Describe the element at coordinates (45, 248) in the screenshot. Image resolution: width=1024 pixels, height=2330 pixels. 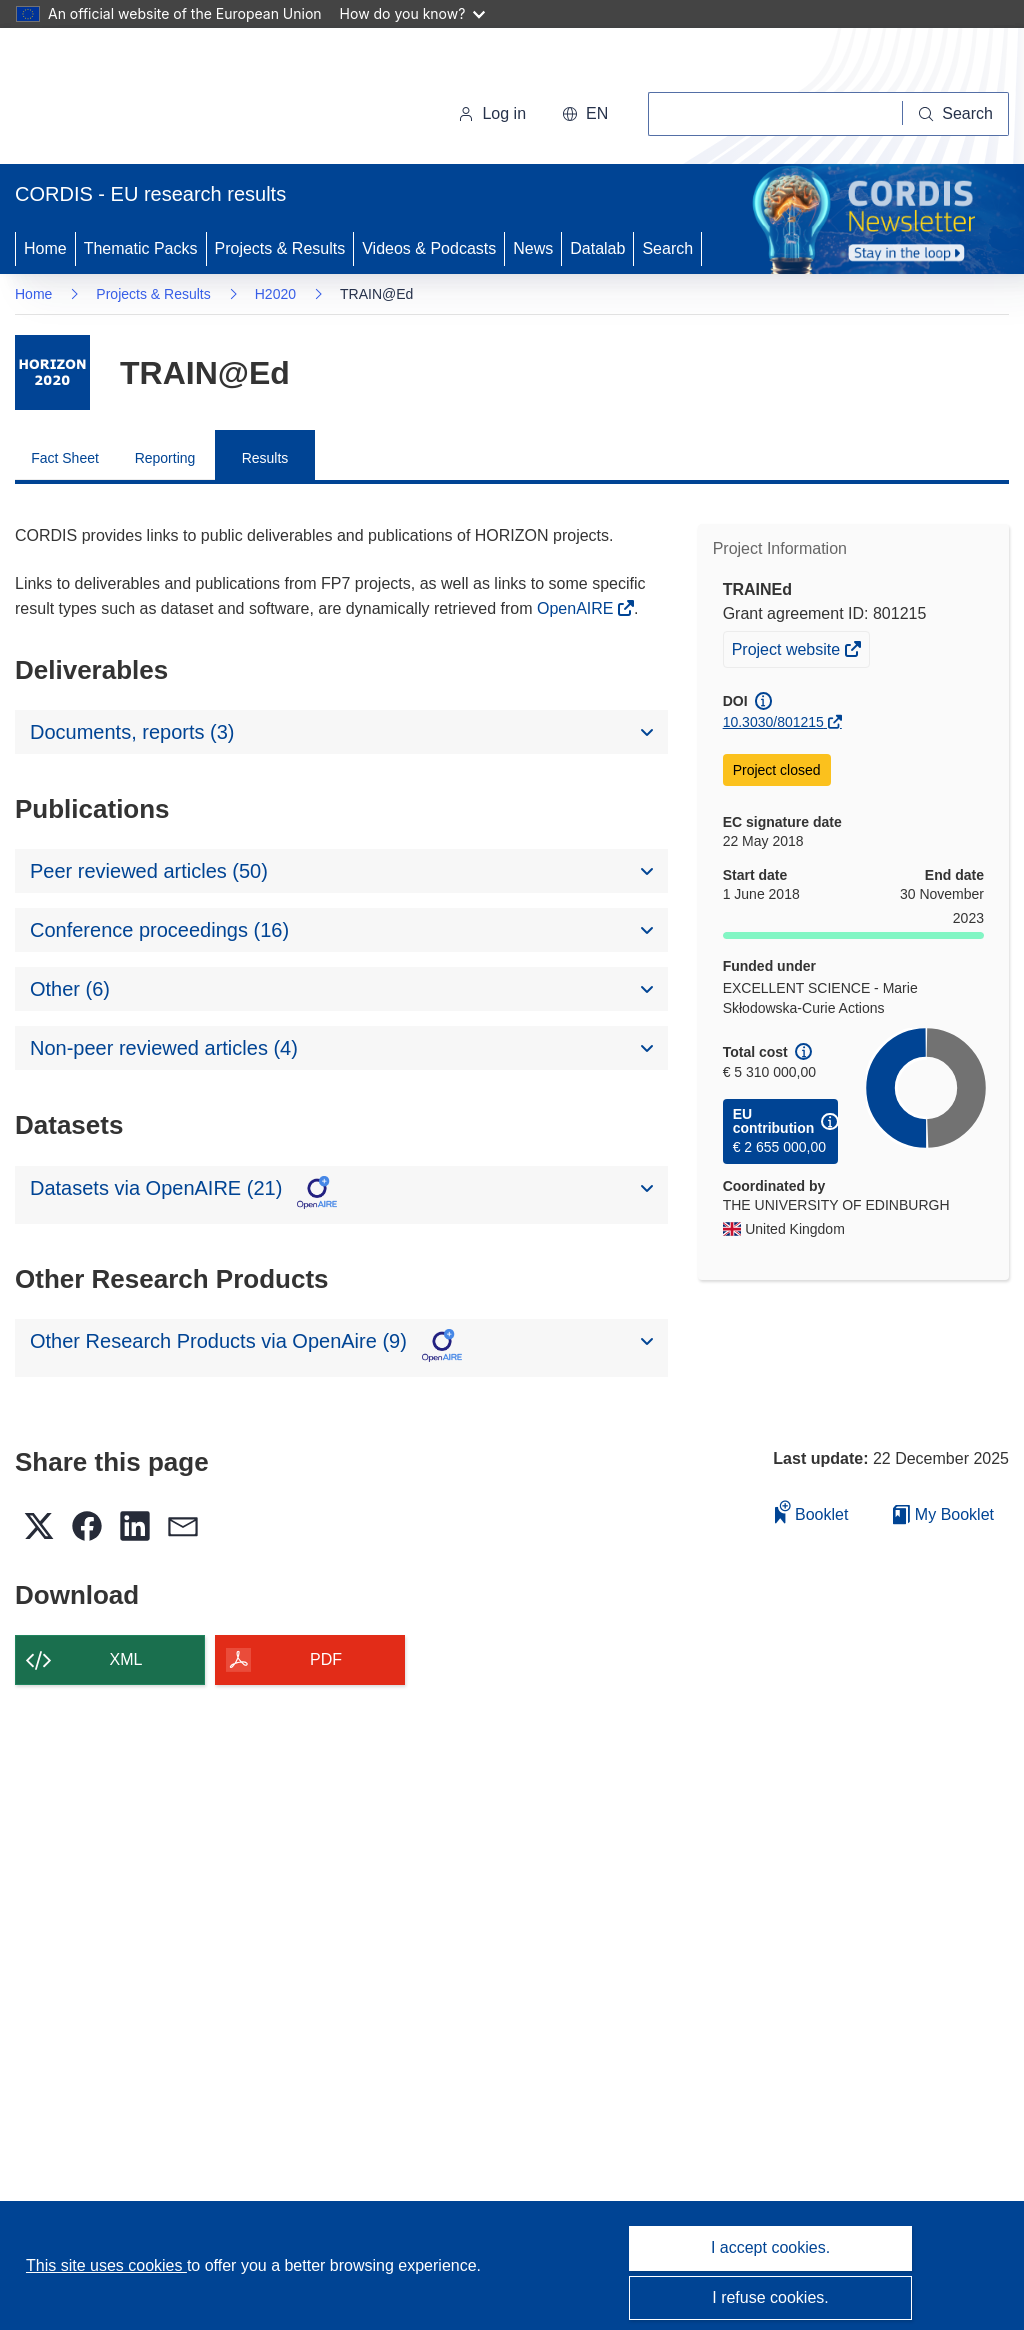
I see `Home` at that location.